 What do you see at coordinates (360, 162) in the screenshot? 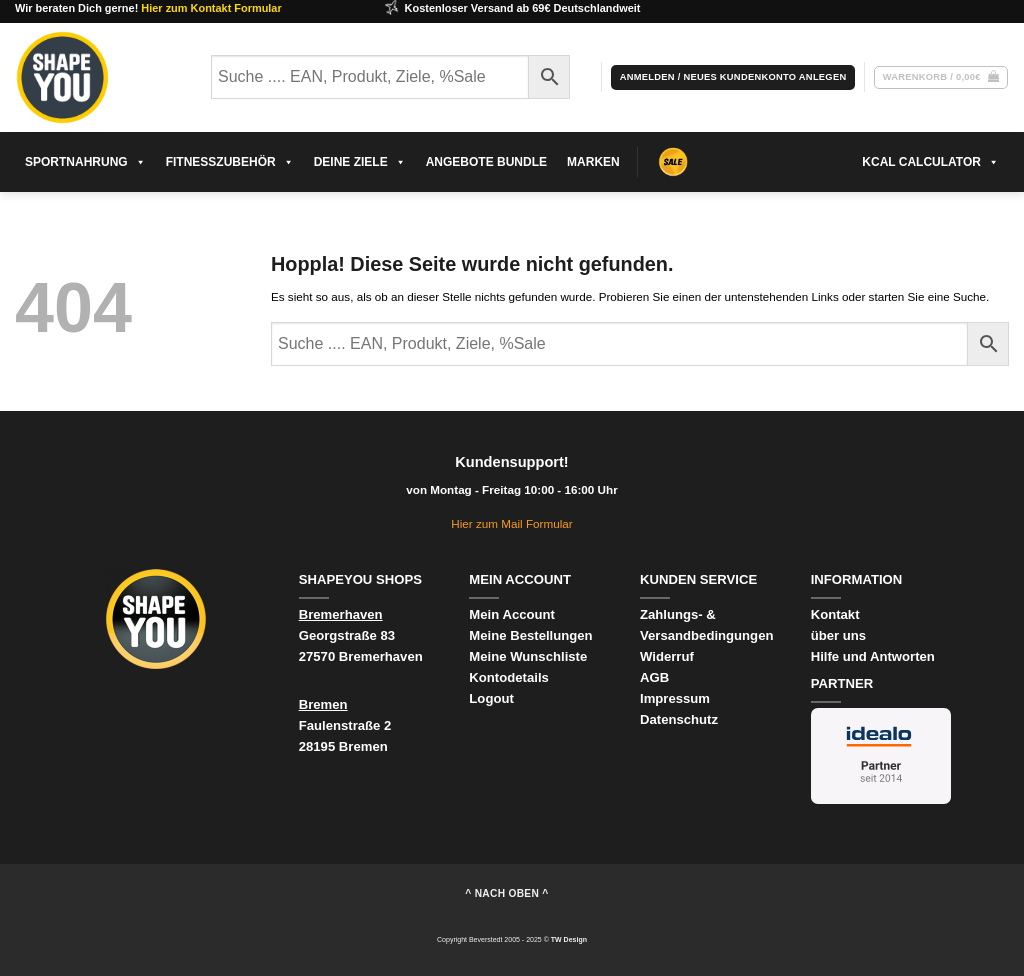
I see `Deine Ziele` at bounding box center [360, 162].